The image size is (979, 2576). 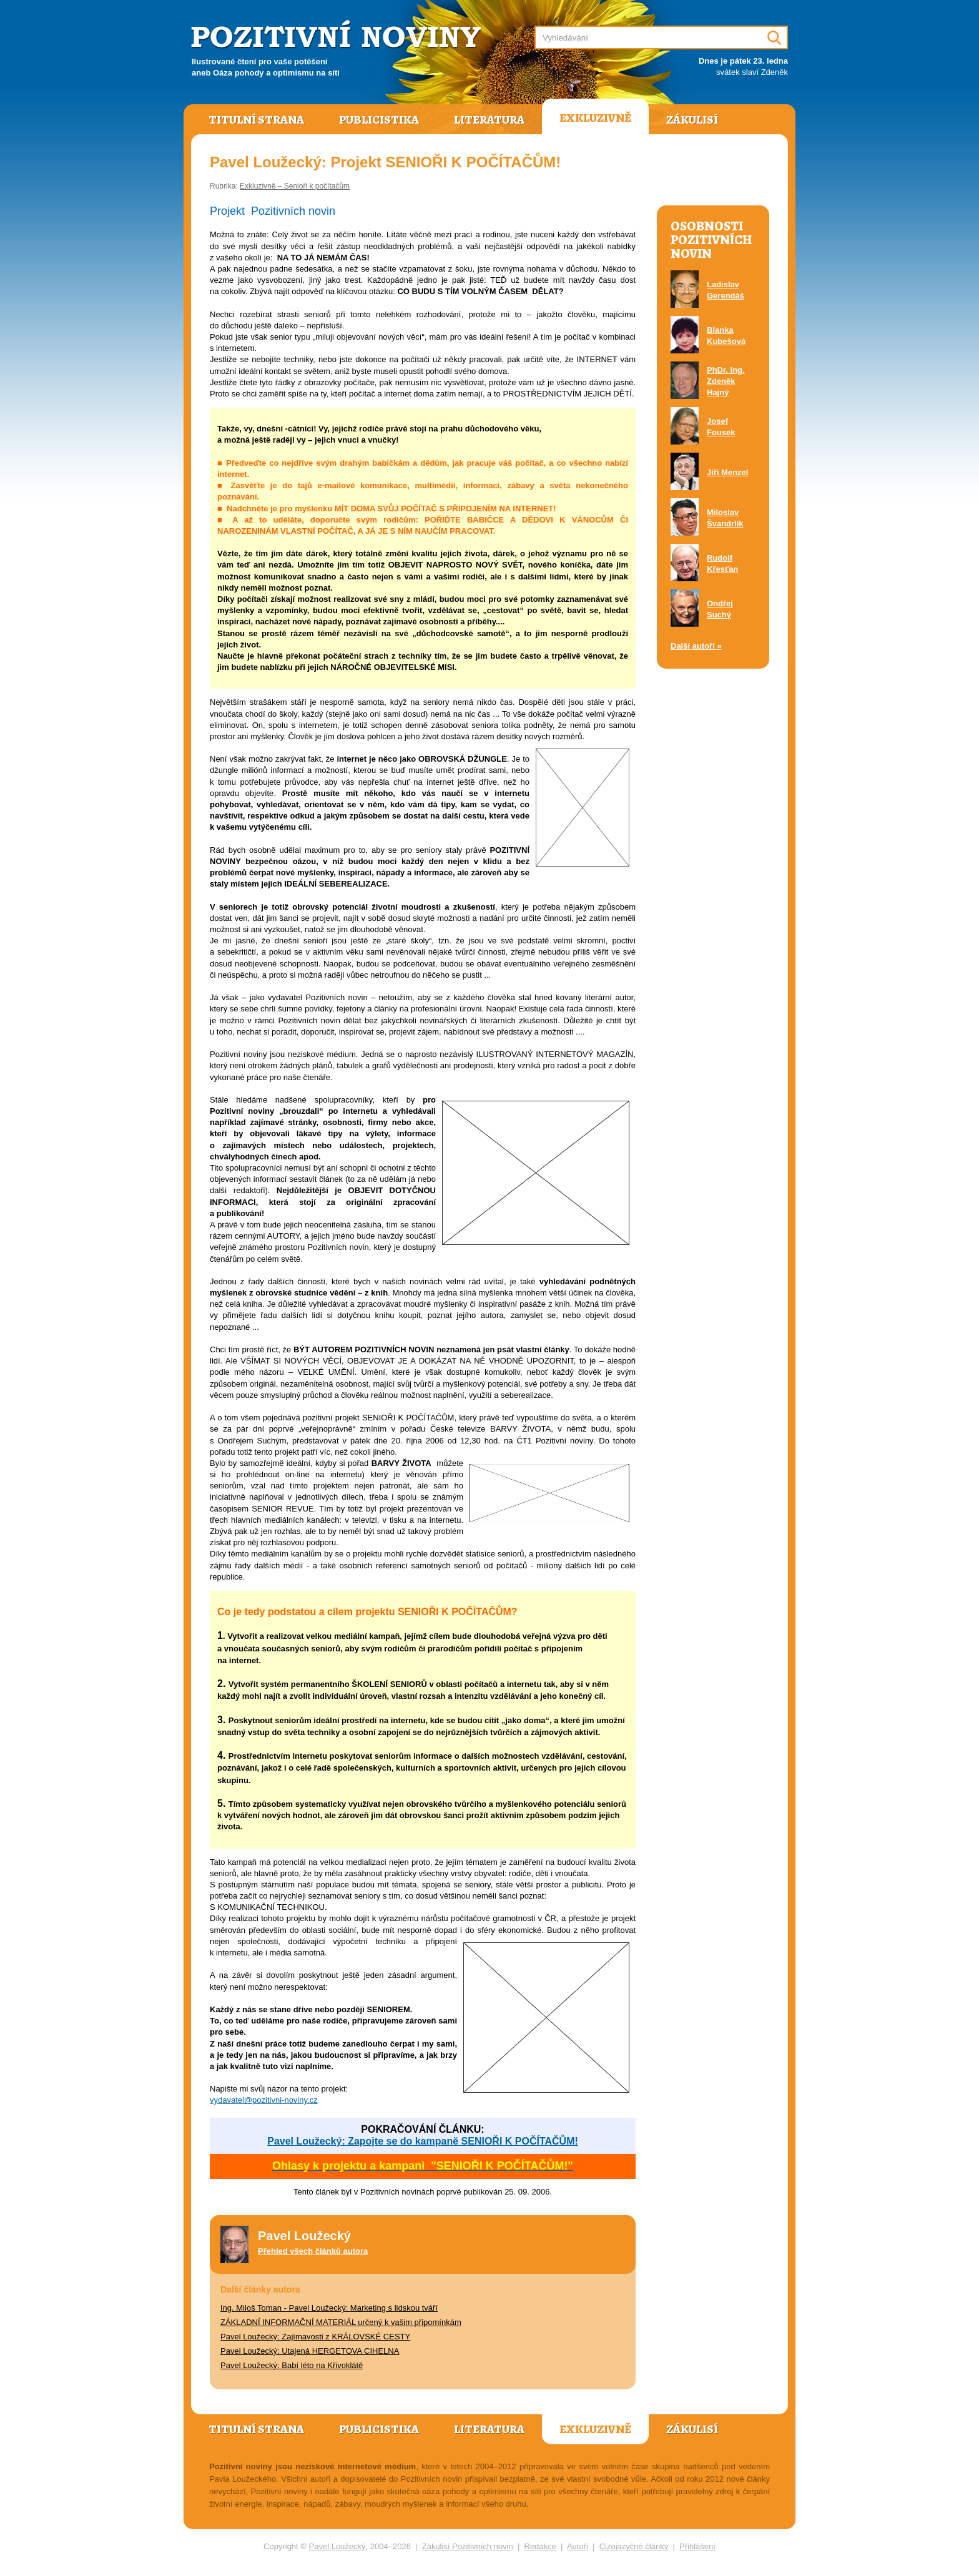 I want to click on Pavel Loužecký: Zapojte se do kampaně SENIOŘI K POČÍTAČŮM!, so click(x=422, y=2141).